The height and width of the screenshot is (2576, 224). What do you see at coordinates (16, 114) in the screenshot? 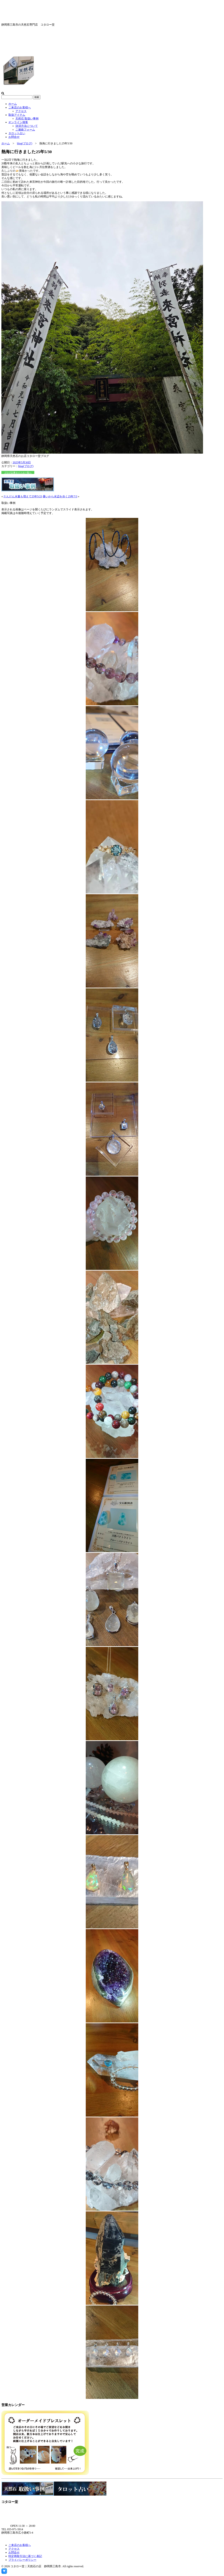
I see `取扱アイテム` at bounding box center [16, 114].